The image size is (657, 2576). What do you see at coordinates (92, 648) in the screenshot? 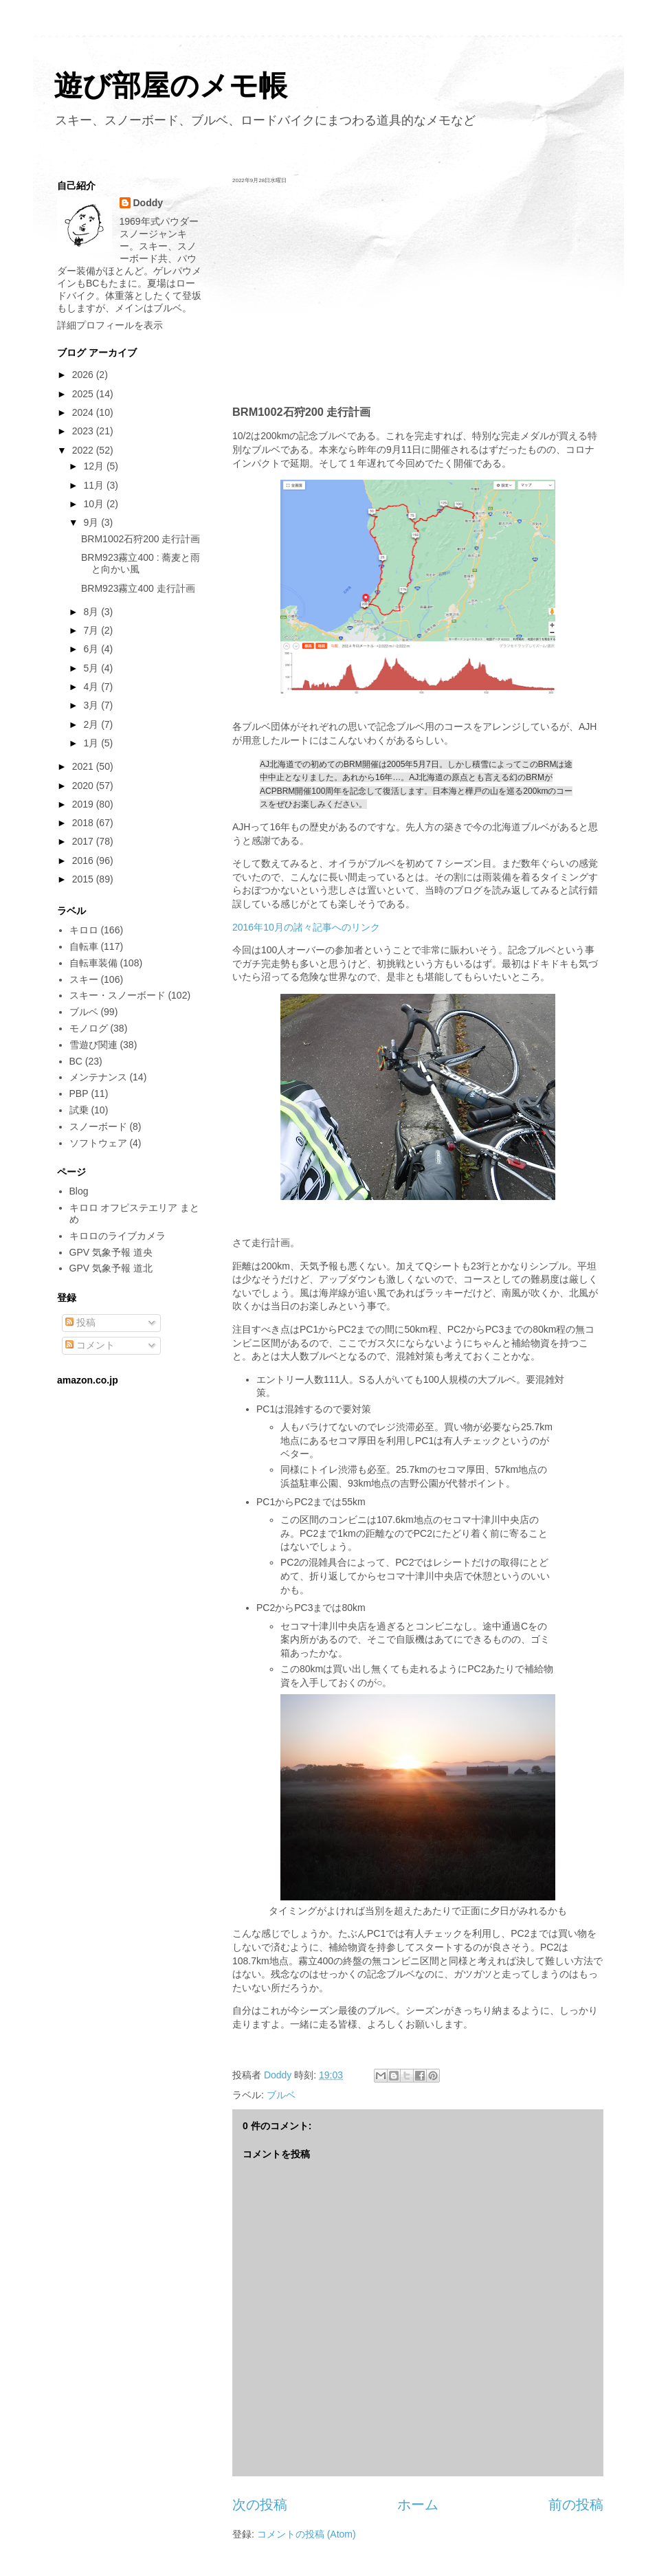
I see `6月` at bounding box center [92, 648].